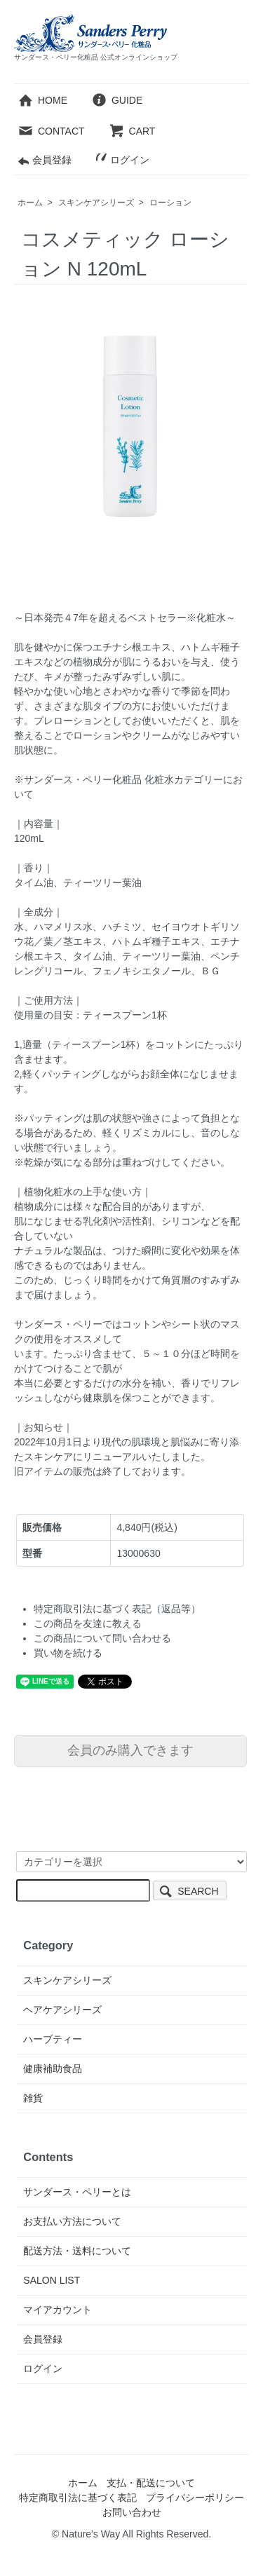 This screenshot has height=2576, width=263. I want to click on HOME, so click(42, 100).